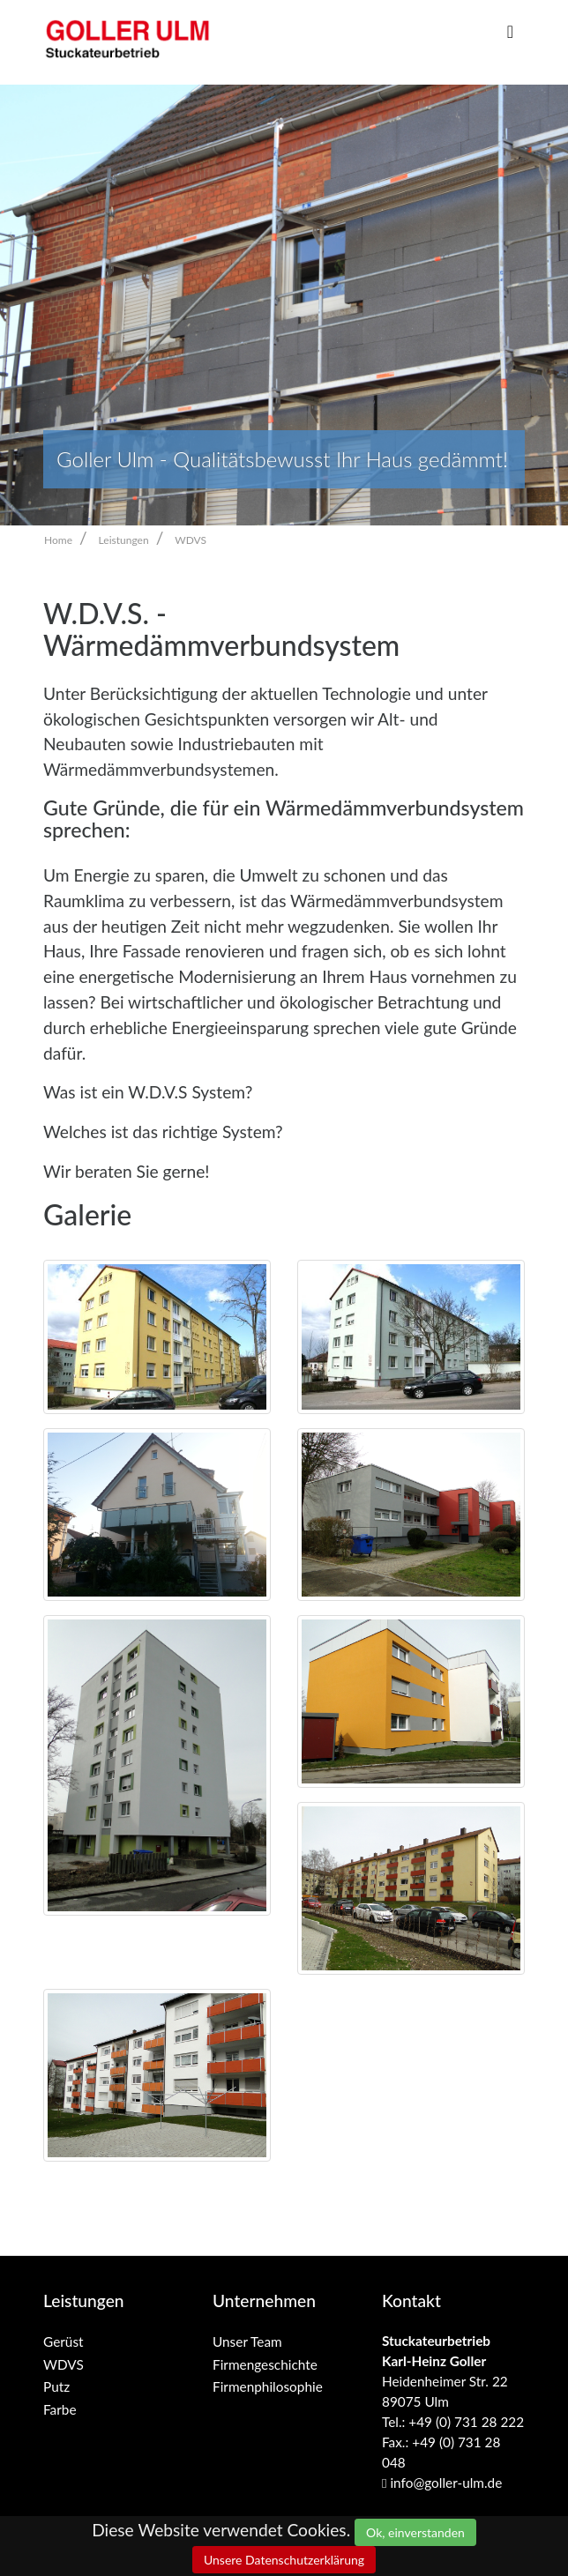 This screenshot has height=2576, width=568. Describe the element at coordinates (56, 2386) in the screenshot. I see `Putz` at that location.